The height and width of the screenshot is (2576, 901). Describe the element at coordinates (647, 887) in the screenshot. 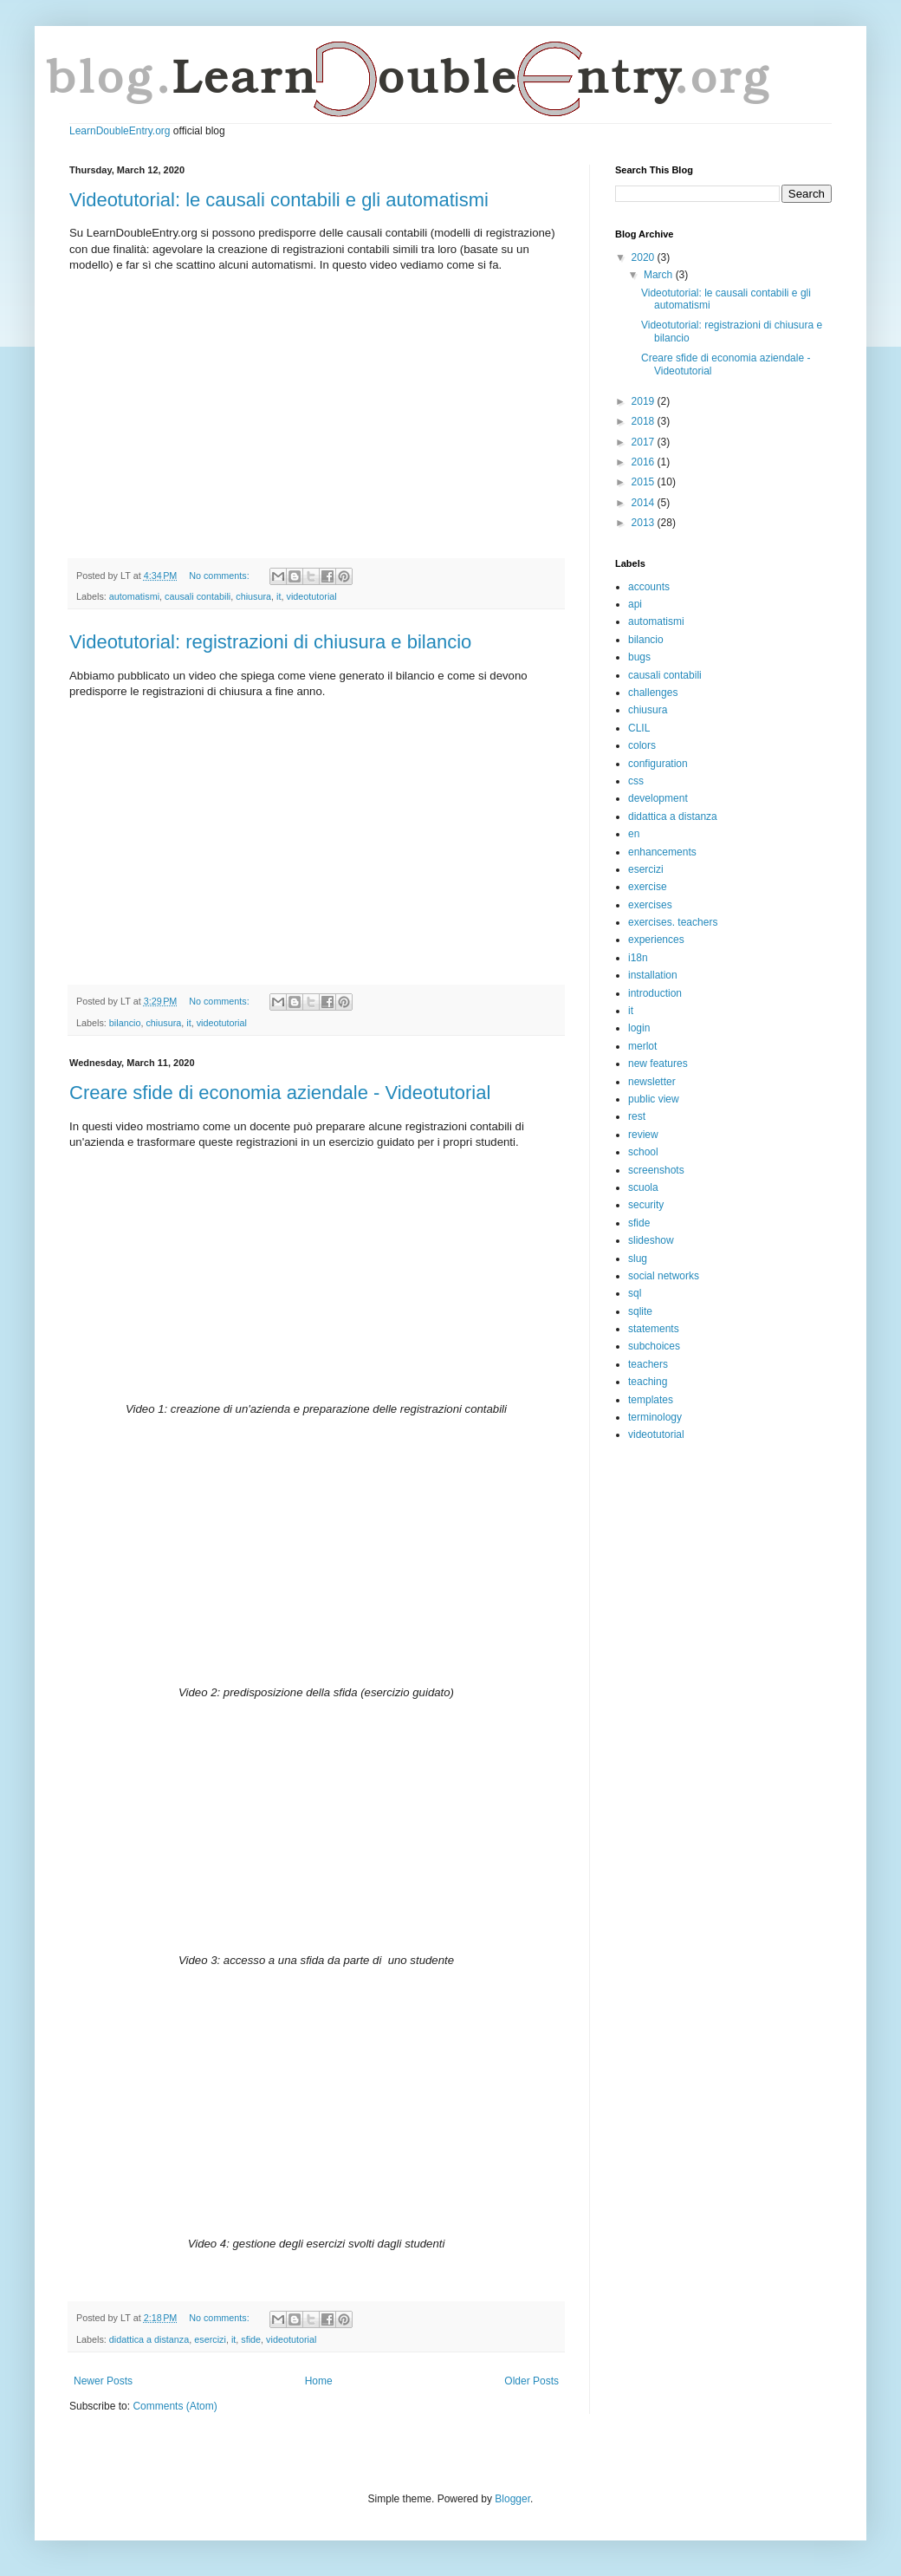

I see `exercise` at that location.